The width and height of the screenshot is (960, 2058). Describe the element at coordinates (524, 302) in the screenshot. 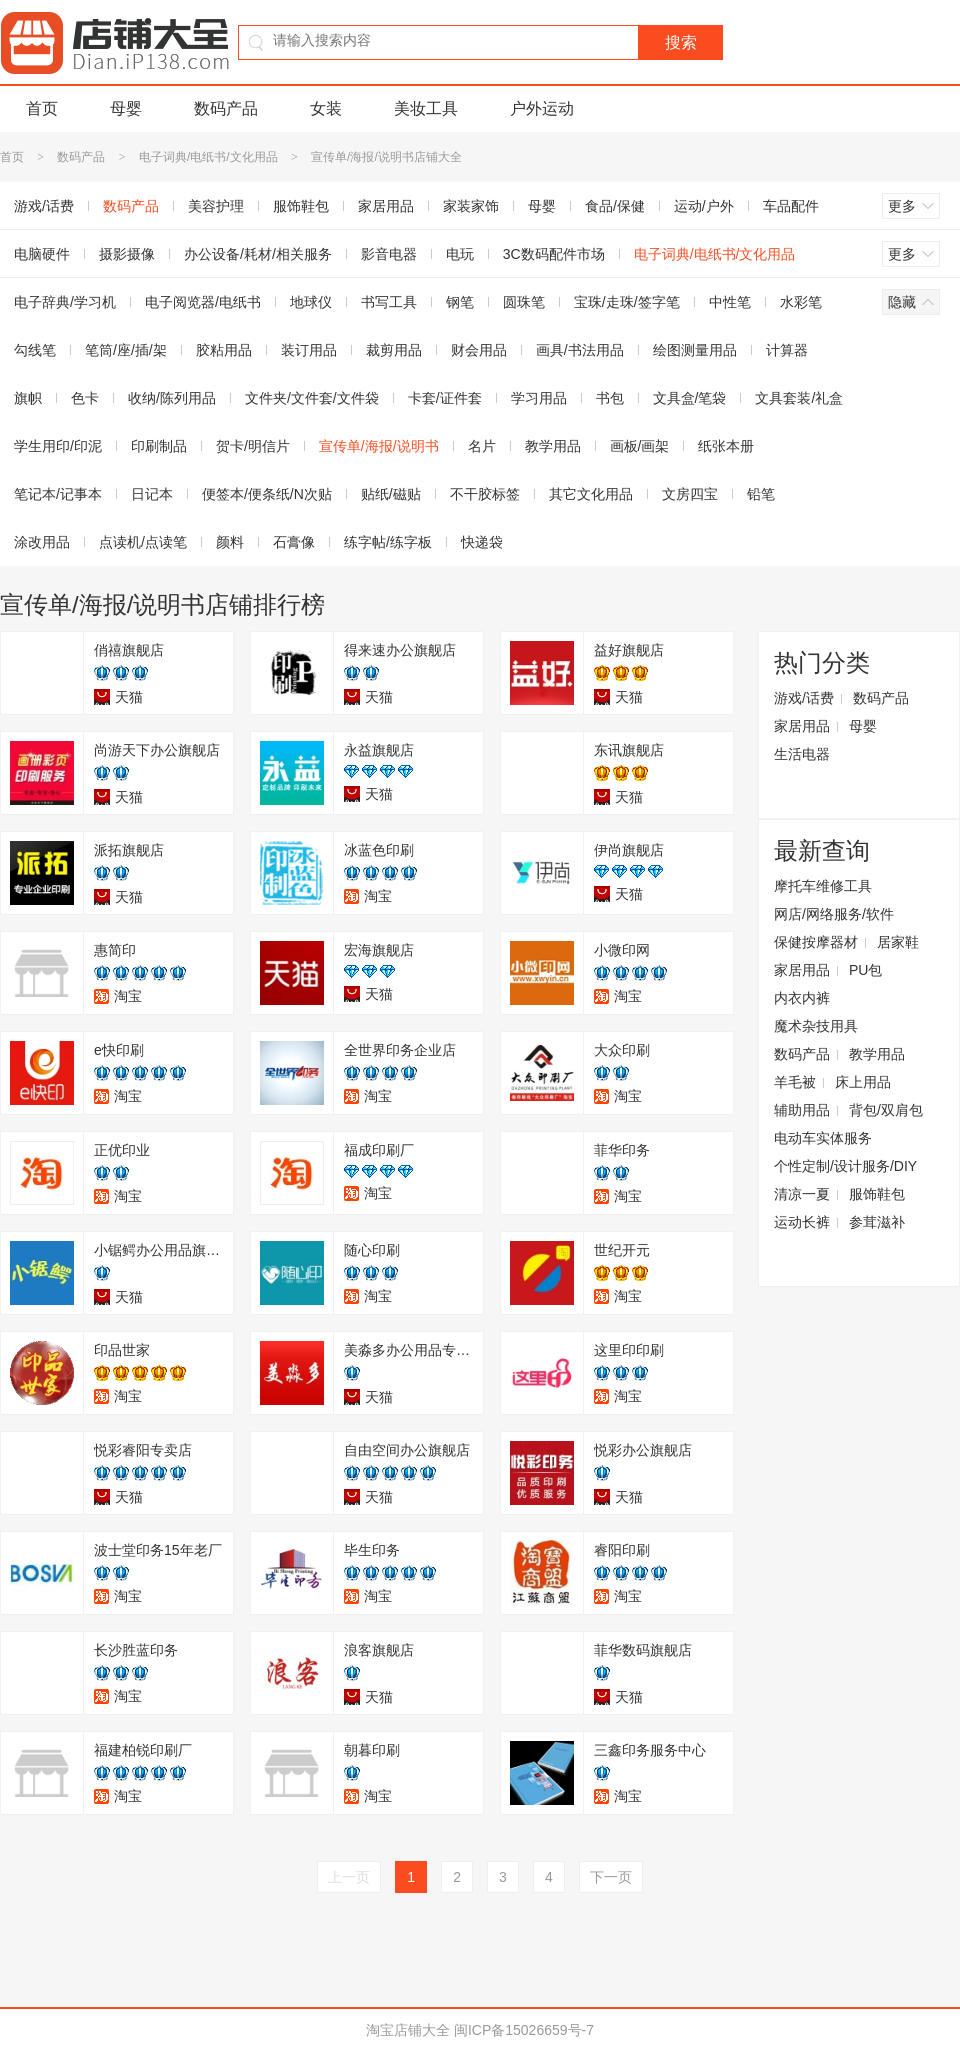

I see `圆珠笔` at that location.